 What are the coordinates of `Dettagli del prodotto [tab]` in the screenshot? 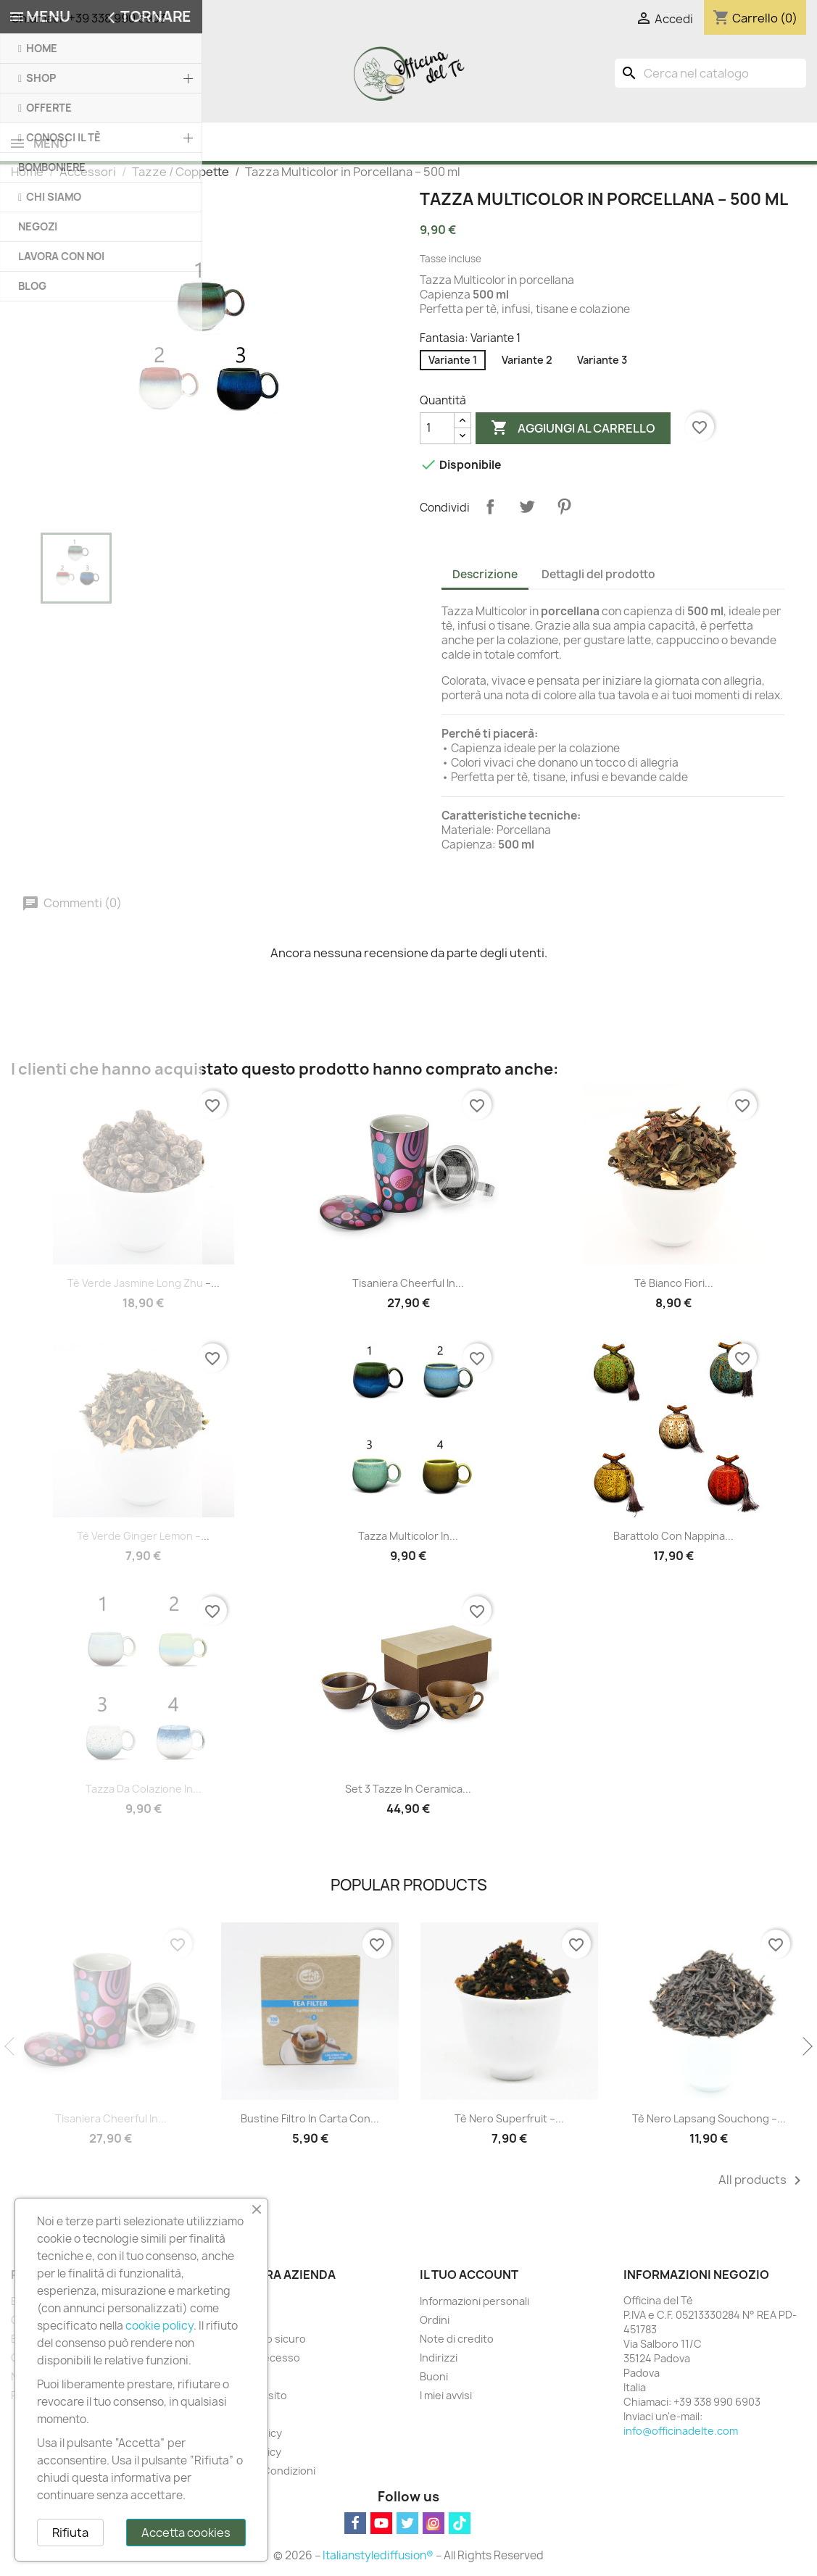 It's located at (598, 575).